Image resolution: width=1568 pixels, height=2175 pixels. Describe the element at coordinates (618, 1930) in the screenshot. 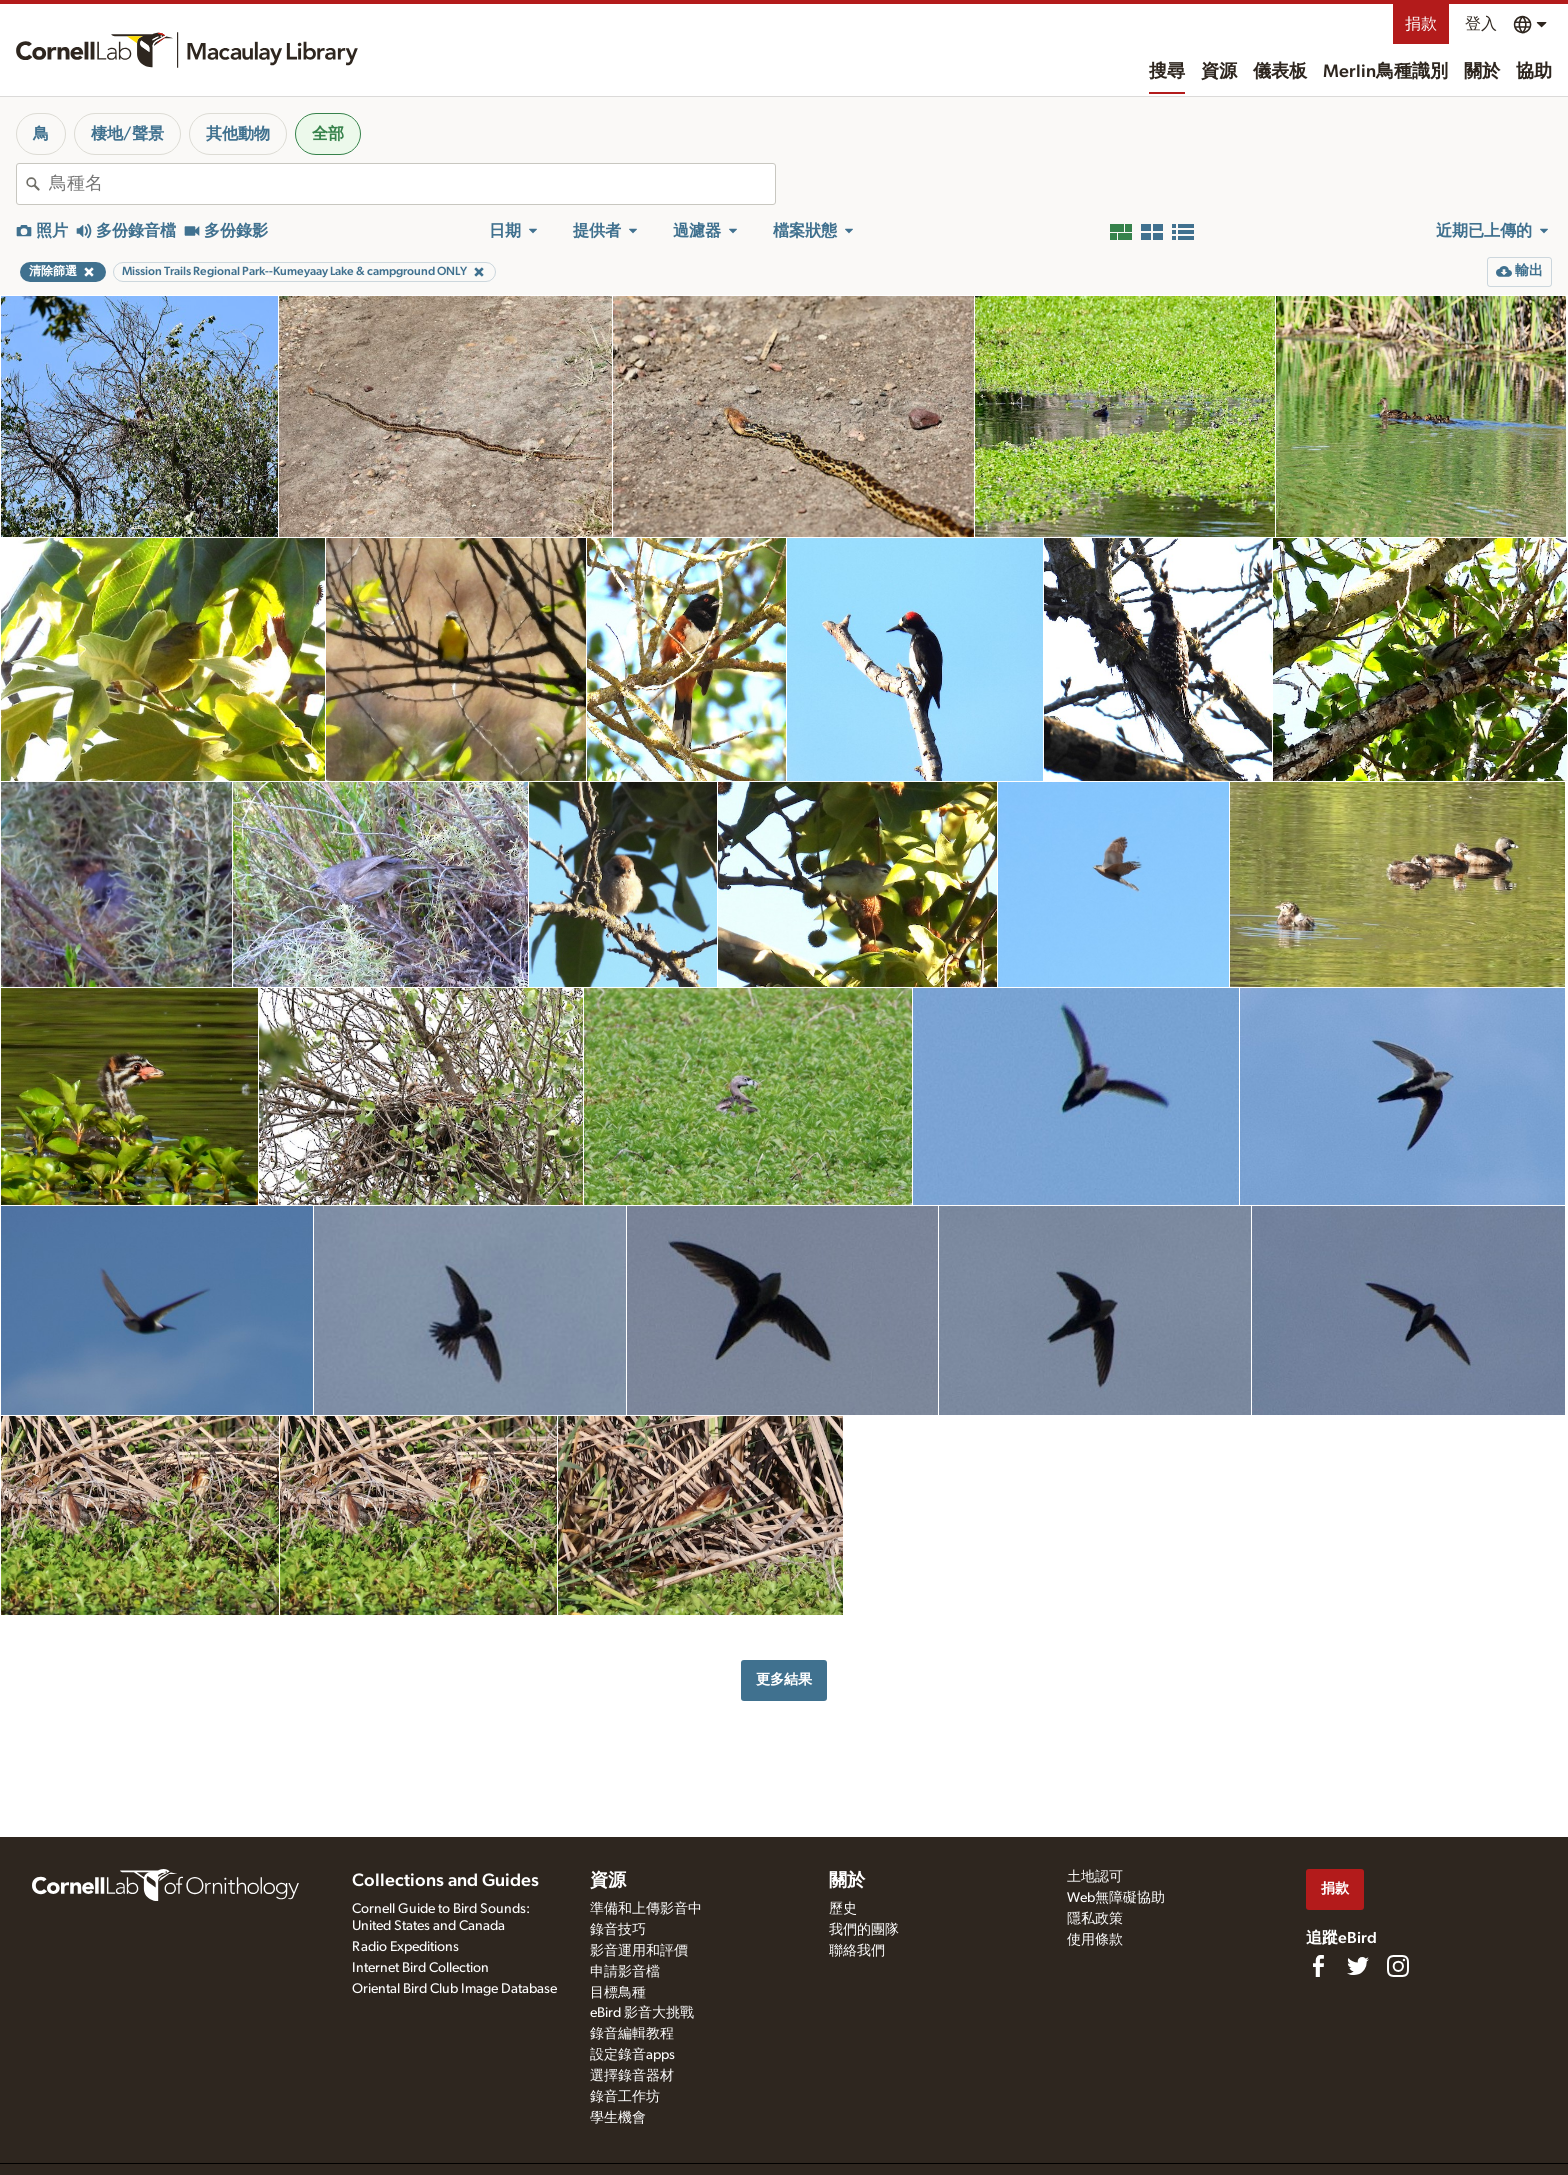

I see `錄音技巧` at that location.